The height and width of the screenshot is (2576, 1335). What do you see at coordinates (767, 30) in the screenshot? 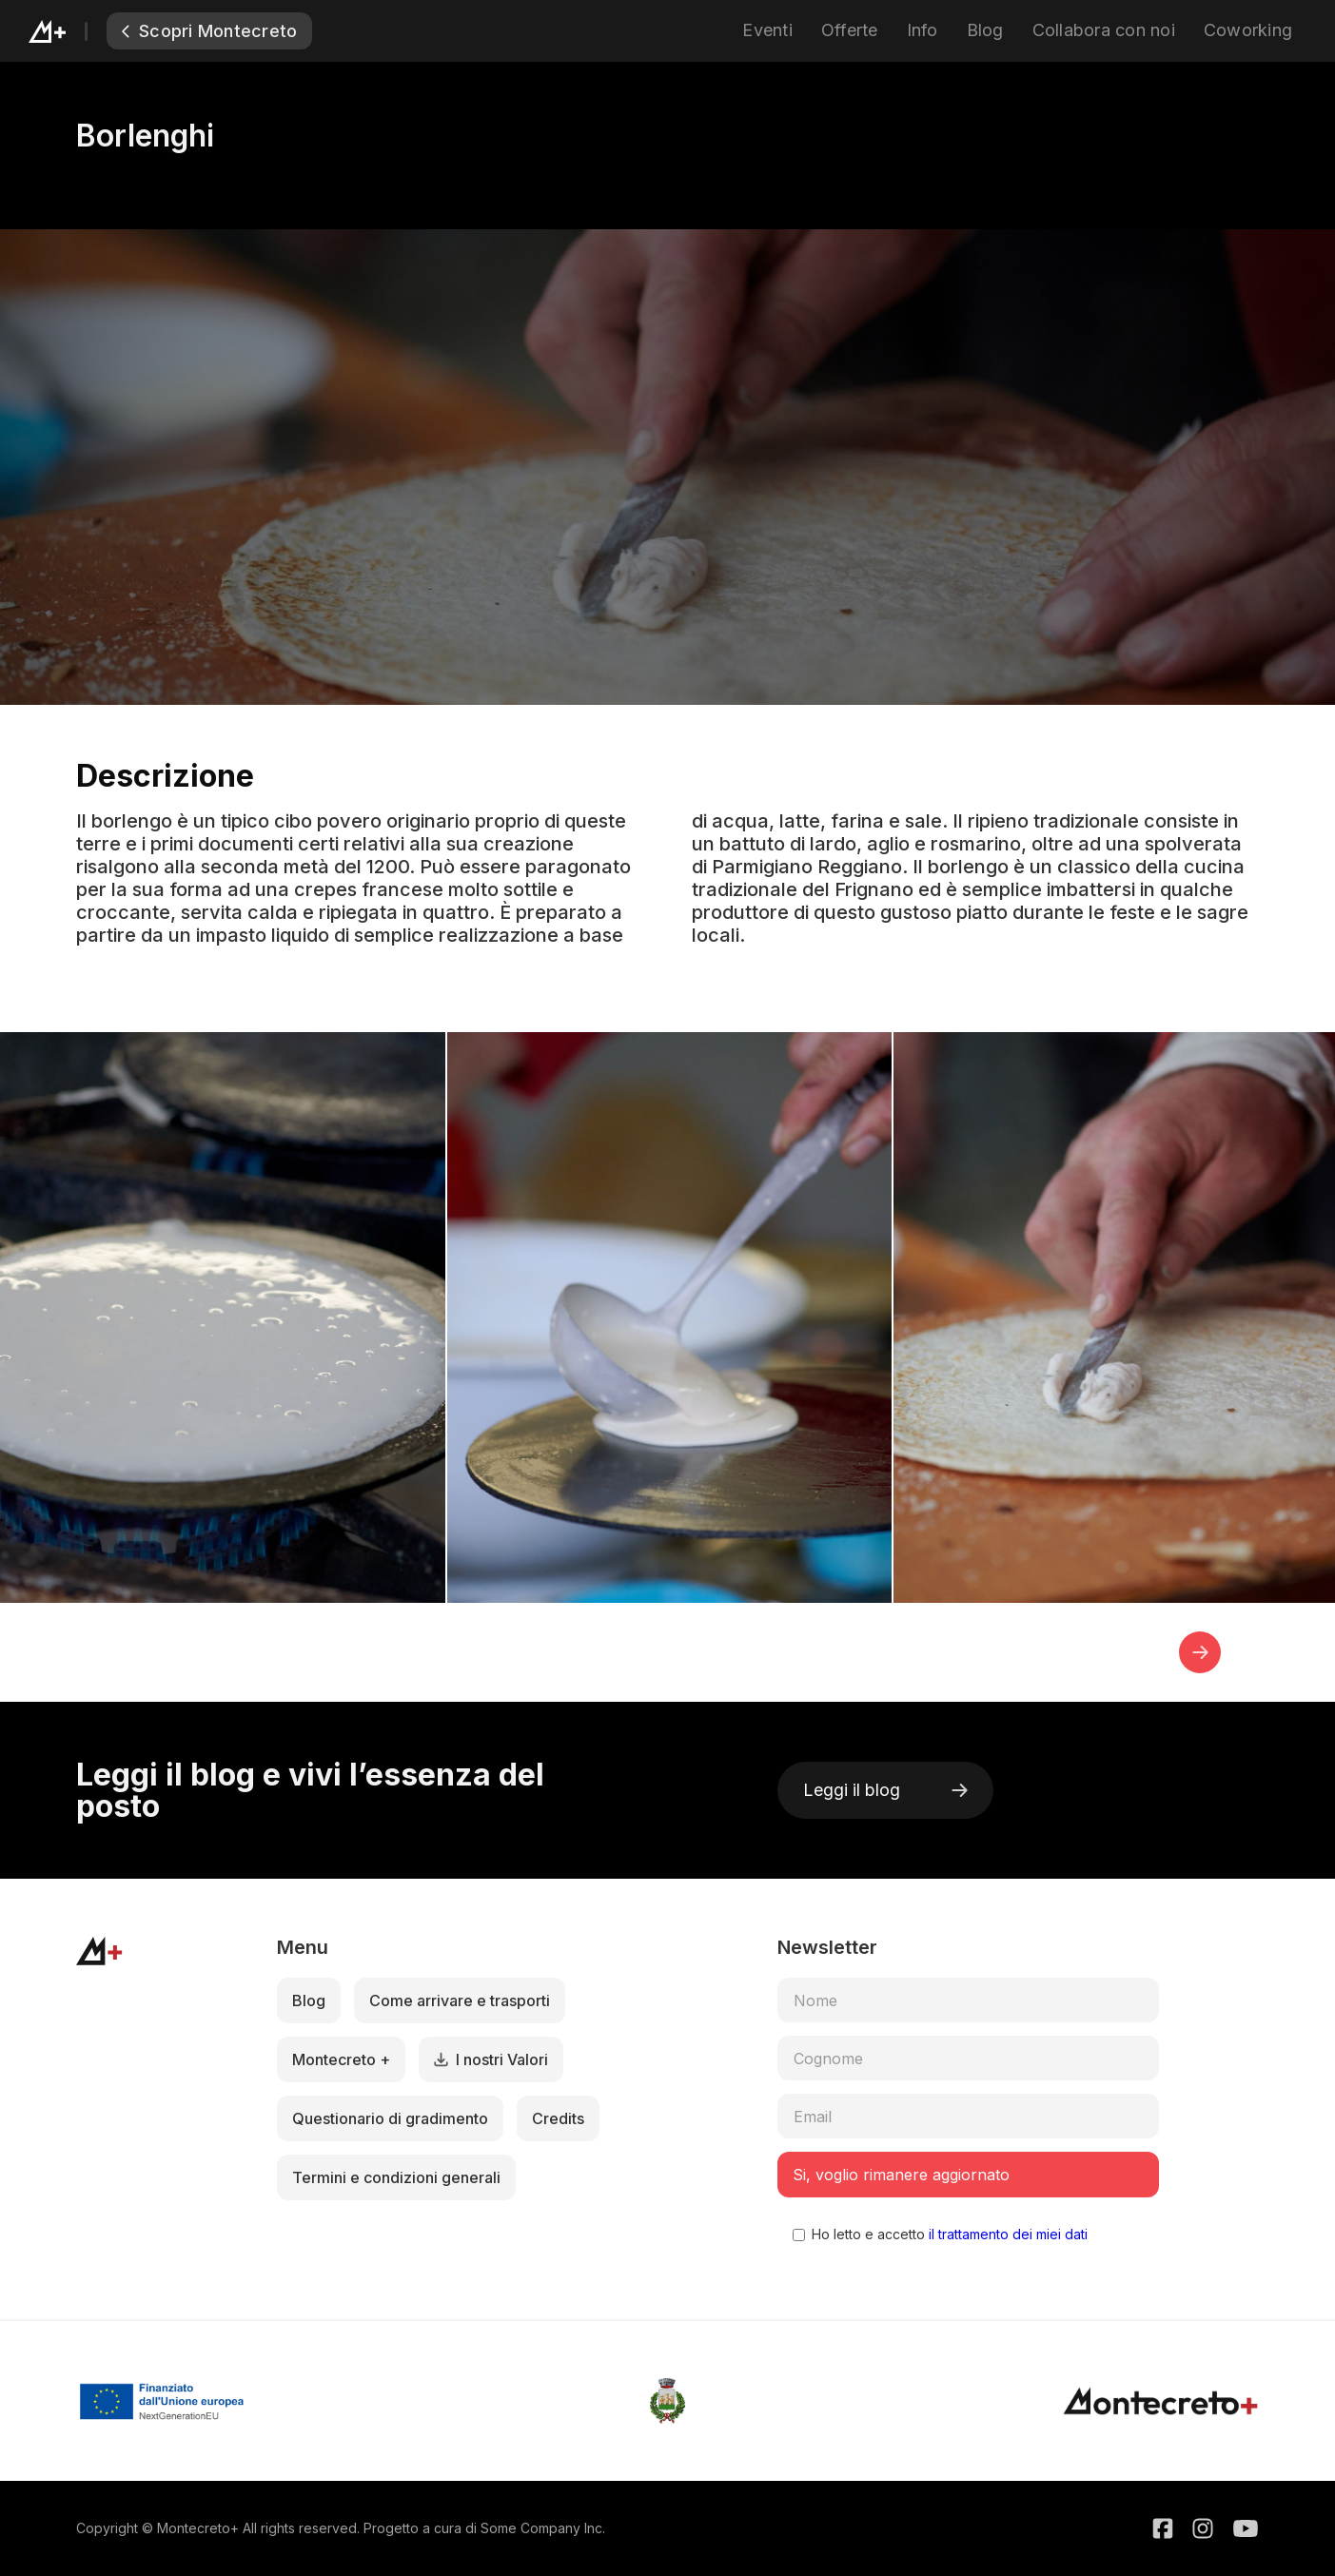
I see `Eventi` at bounding box center [767, 30].